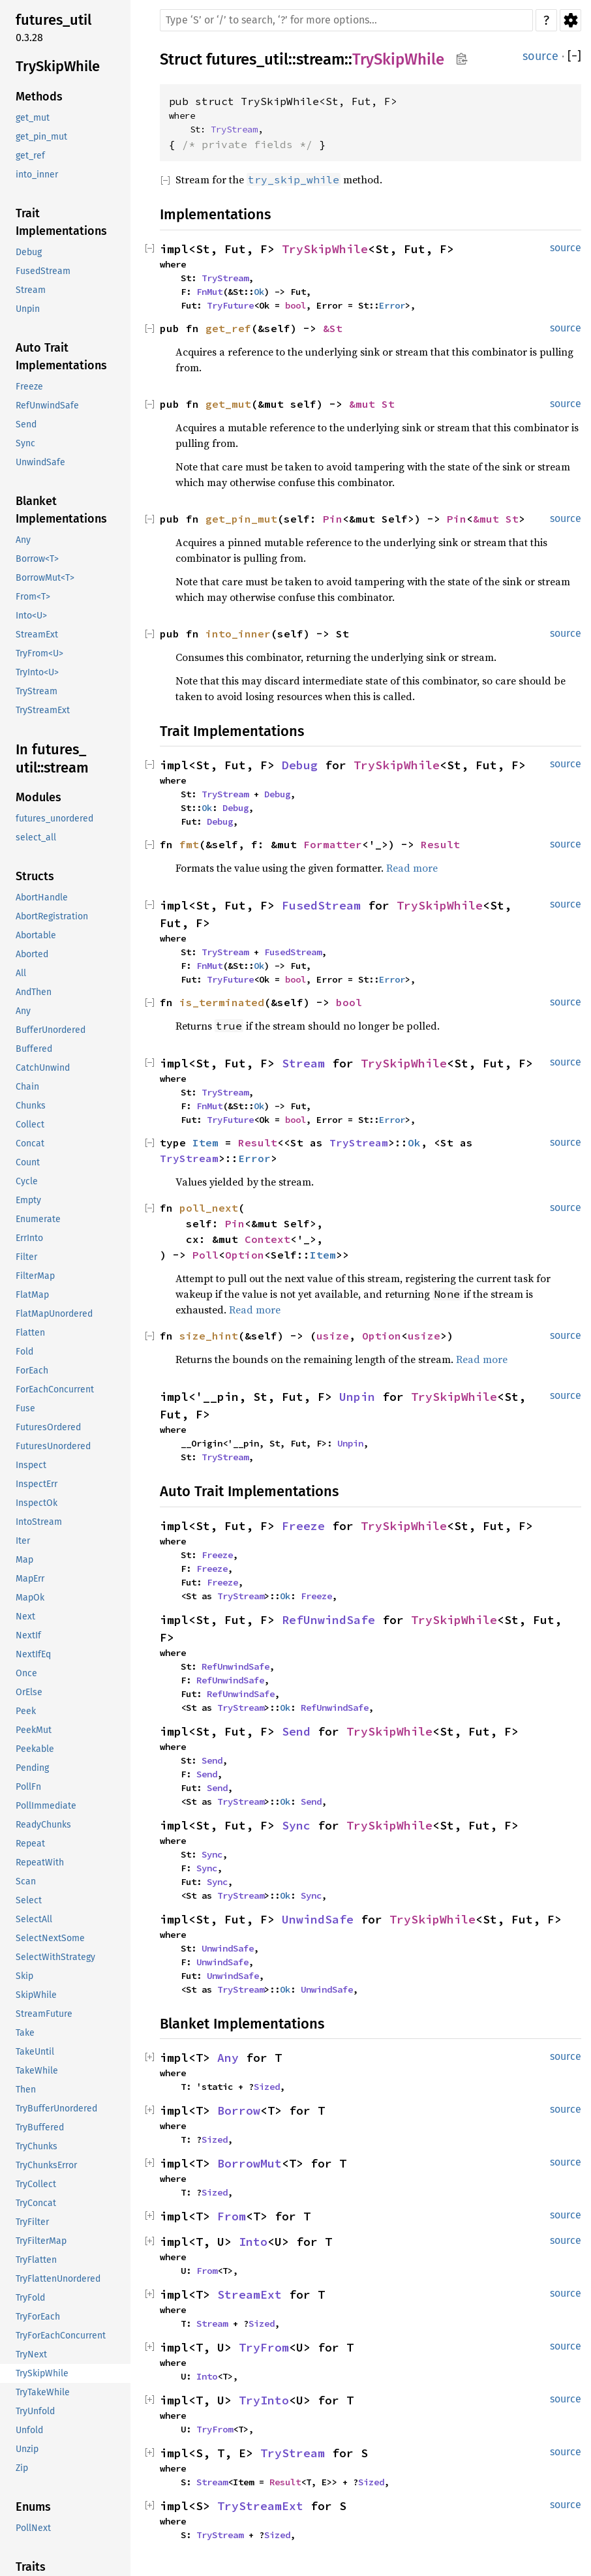  Describe the element at coordinates (267, 1239) in the screenshot. I see `Context` at that location.